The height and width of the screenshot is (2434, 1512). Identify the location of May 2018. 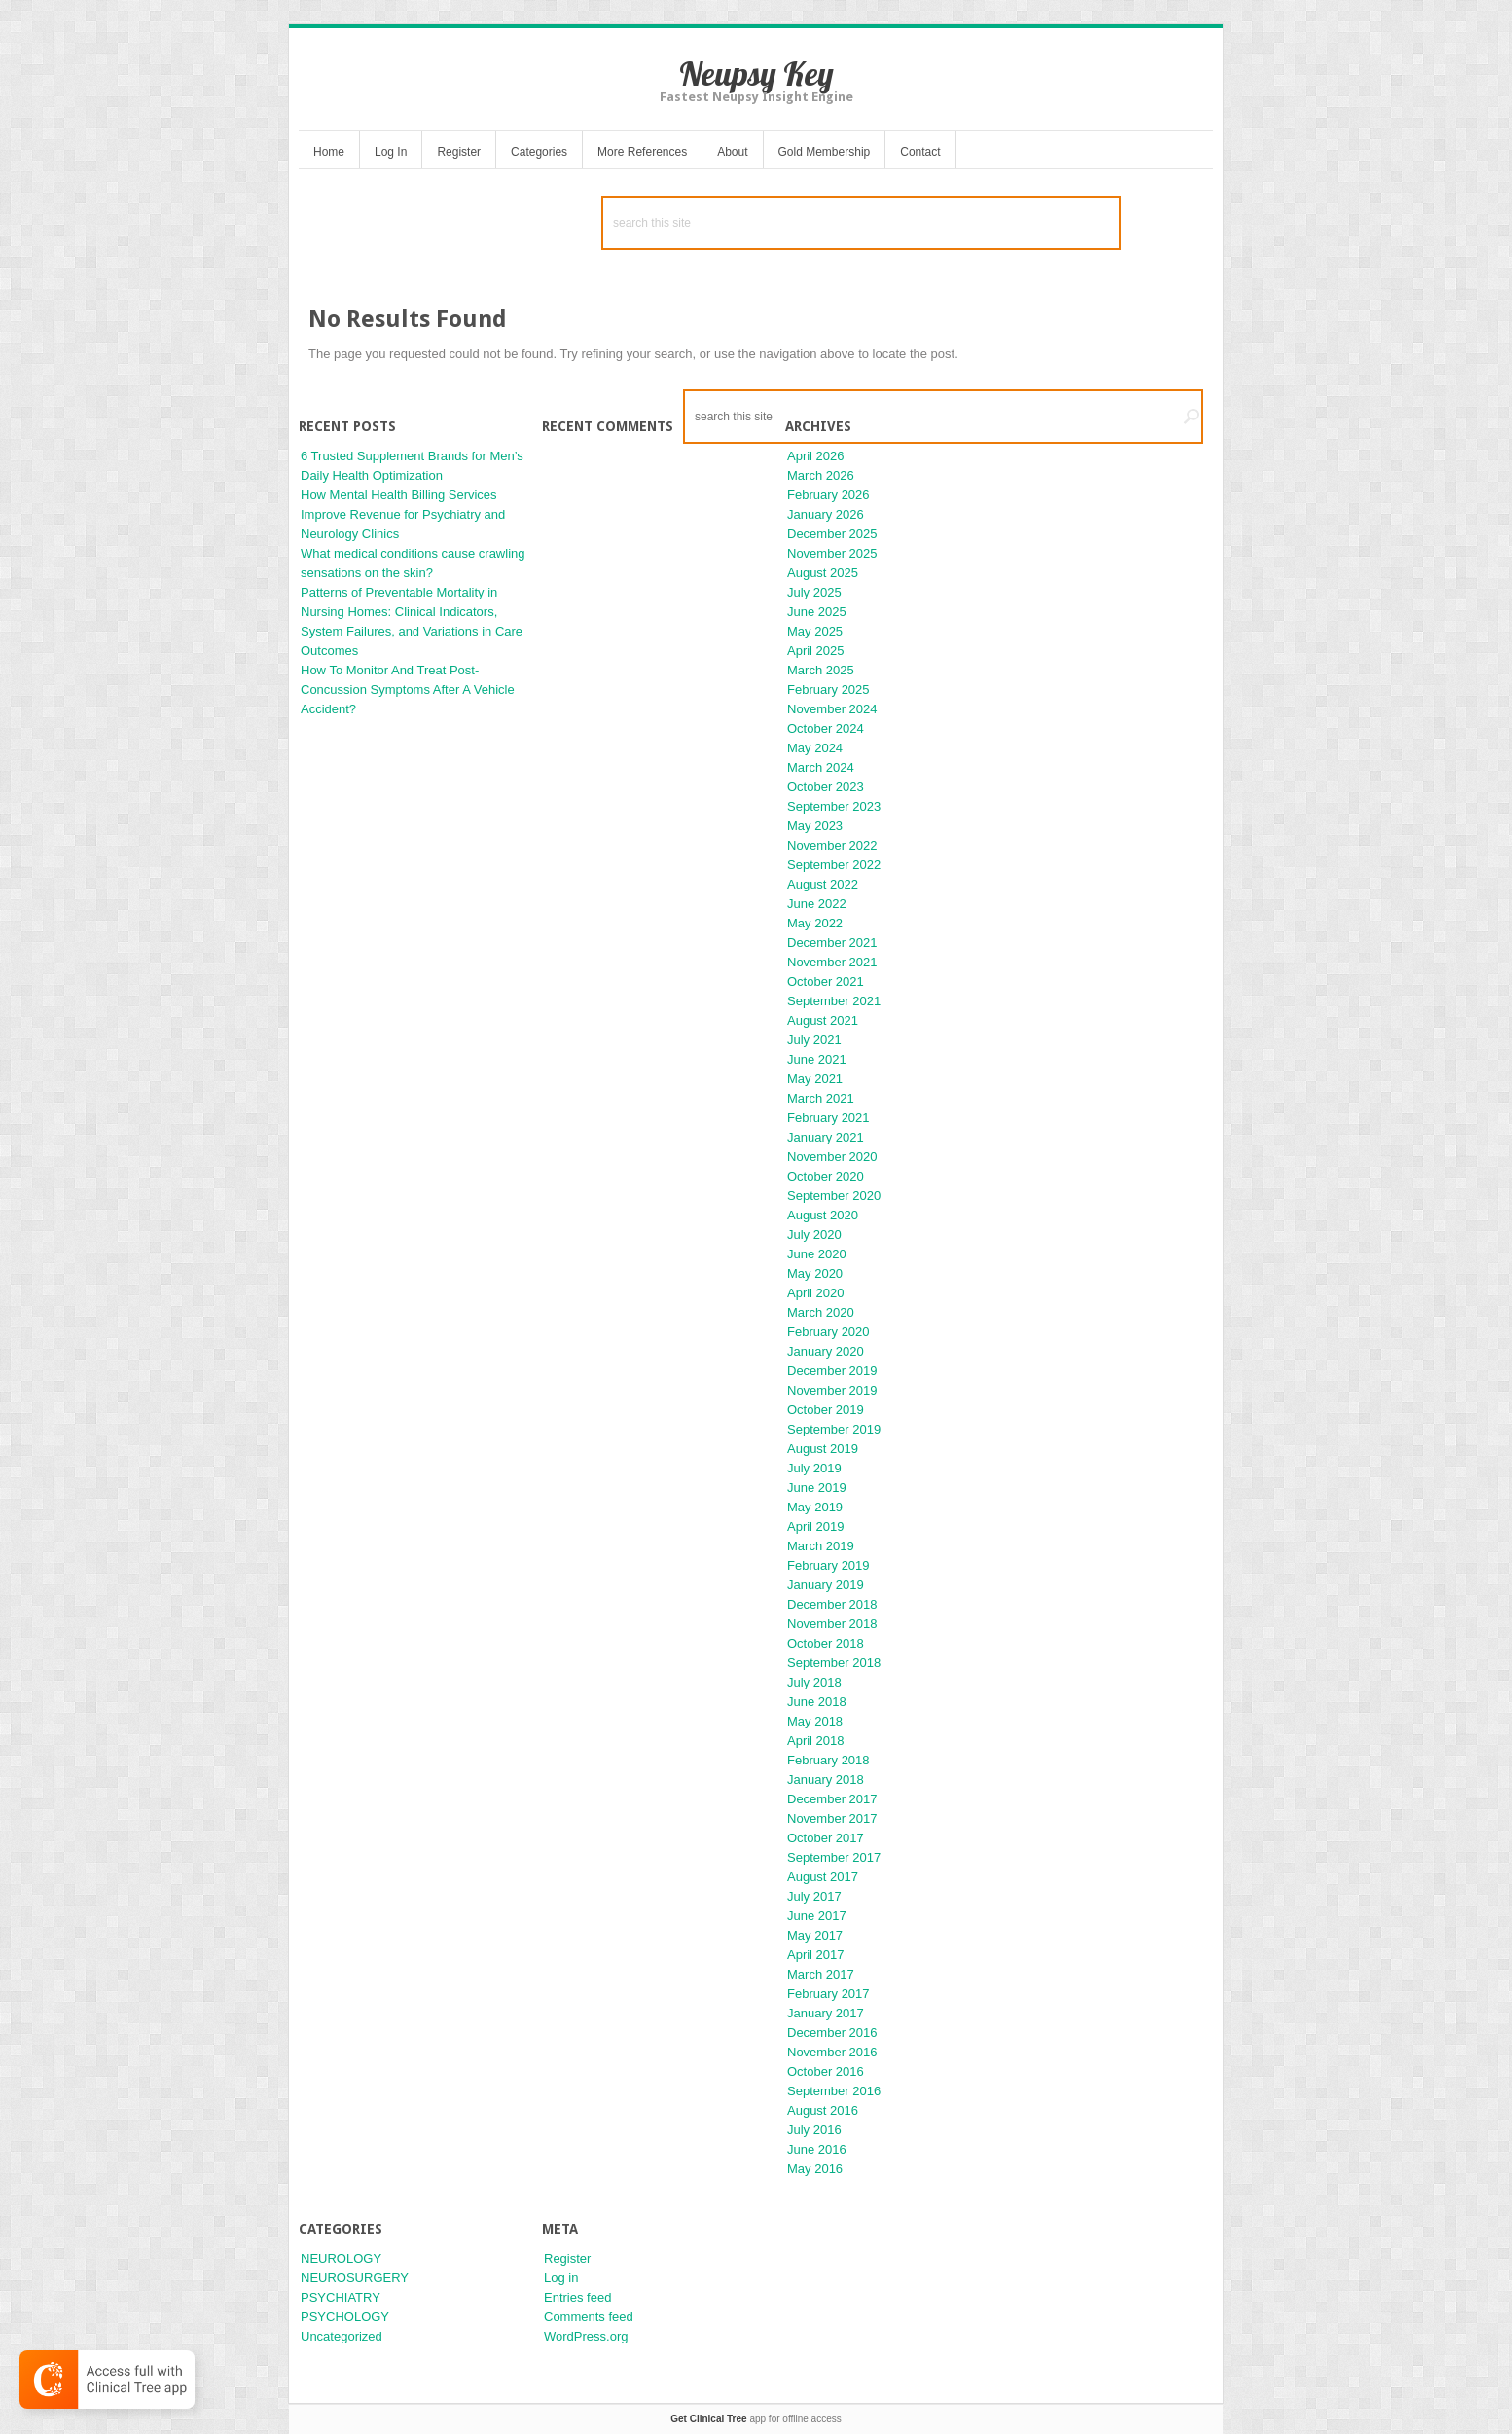
(815, 1721).